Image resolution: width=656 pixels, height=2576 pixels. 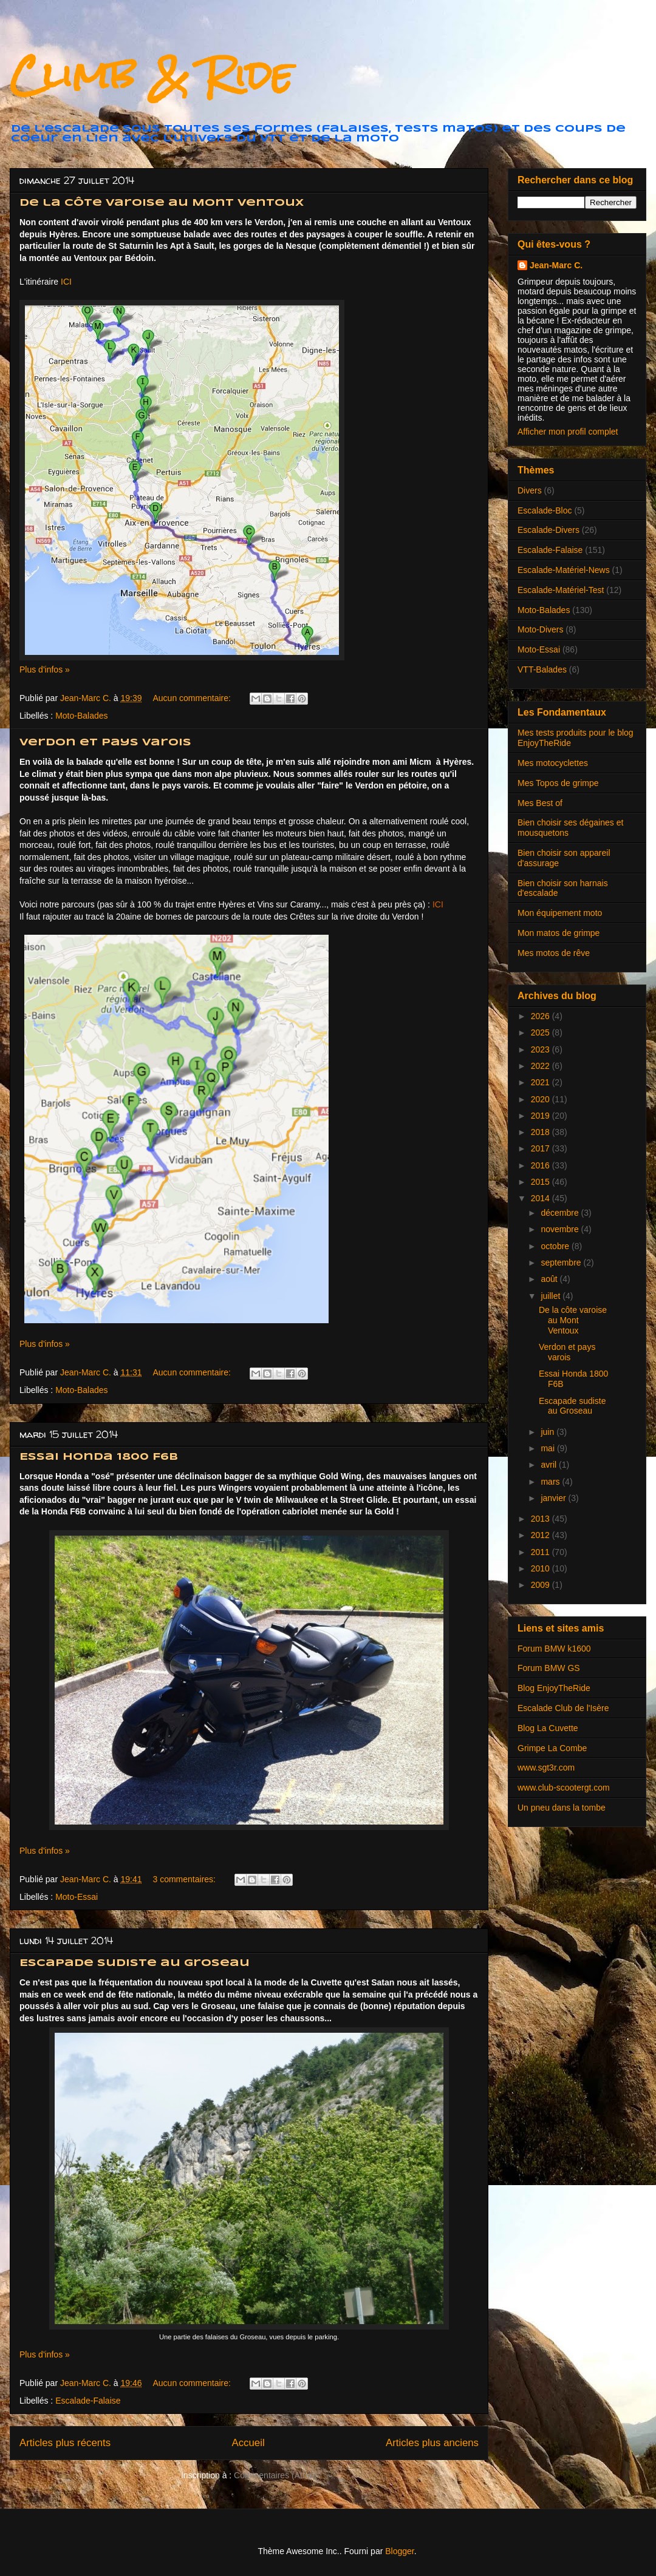 What do you see at coordinates (556, 265) in the screenshot?
I see `Jean-Marc C.` at bounding box center [556, 265].